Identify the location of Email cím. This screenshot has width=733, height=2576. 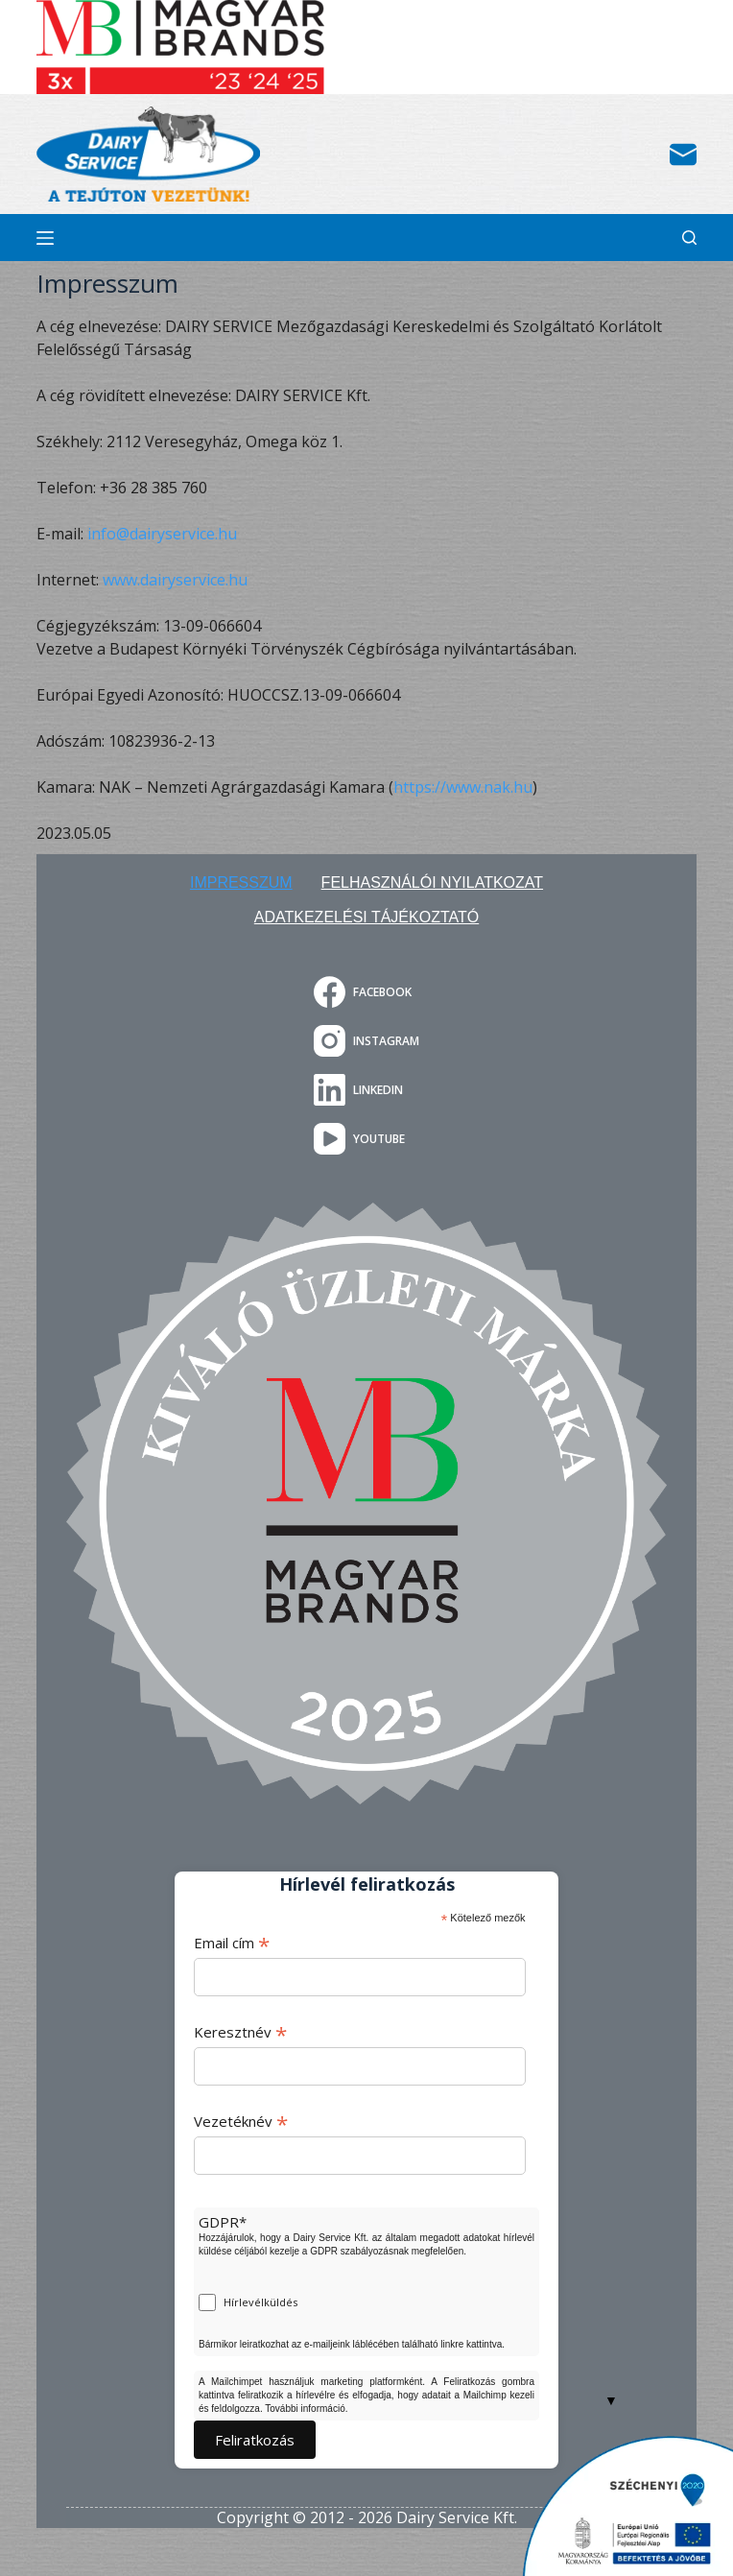
(232, 1942).